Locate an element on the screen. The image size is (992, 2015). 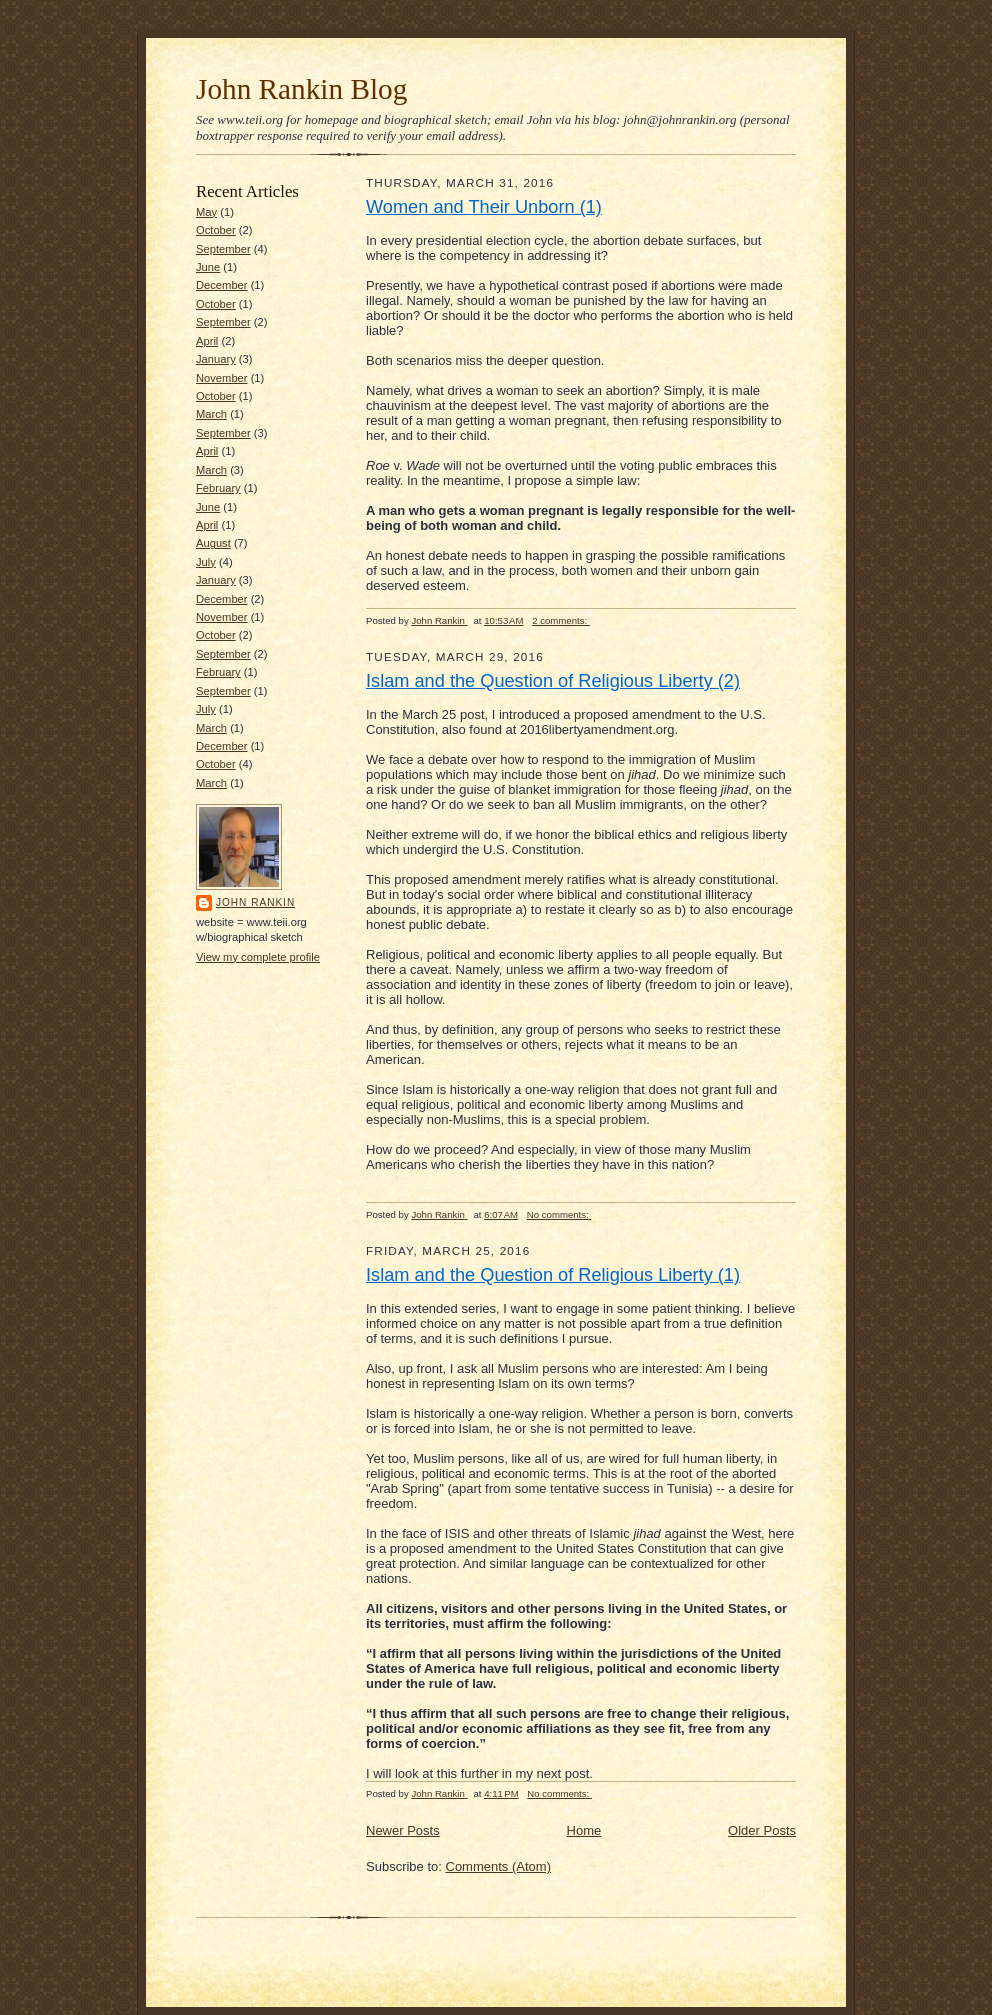
January is located at coordinates (216, 359).